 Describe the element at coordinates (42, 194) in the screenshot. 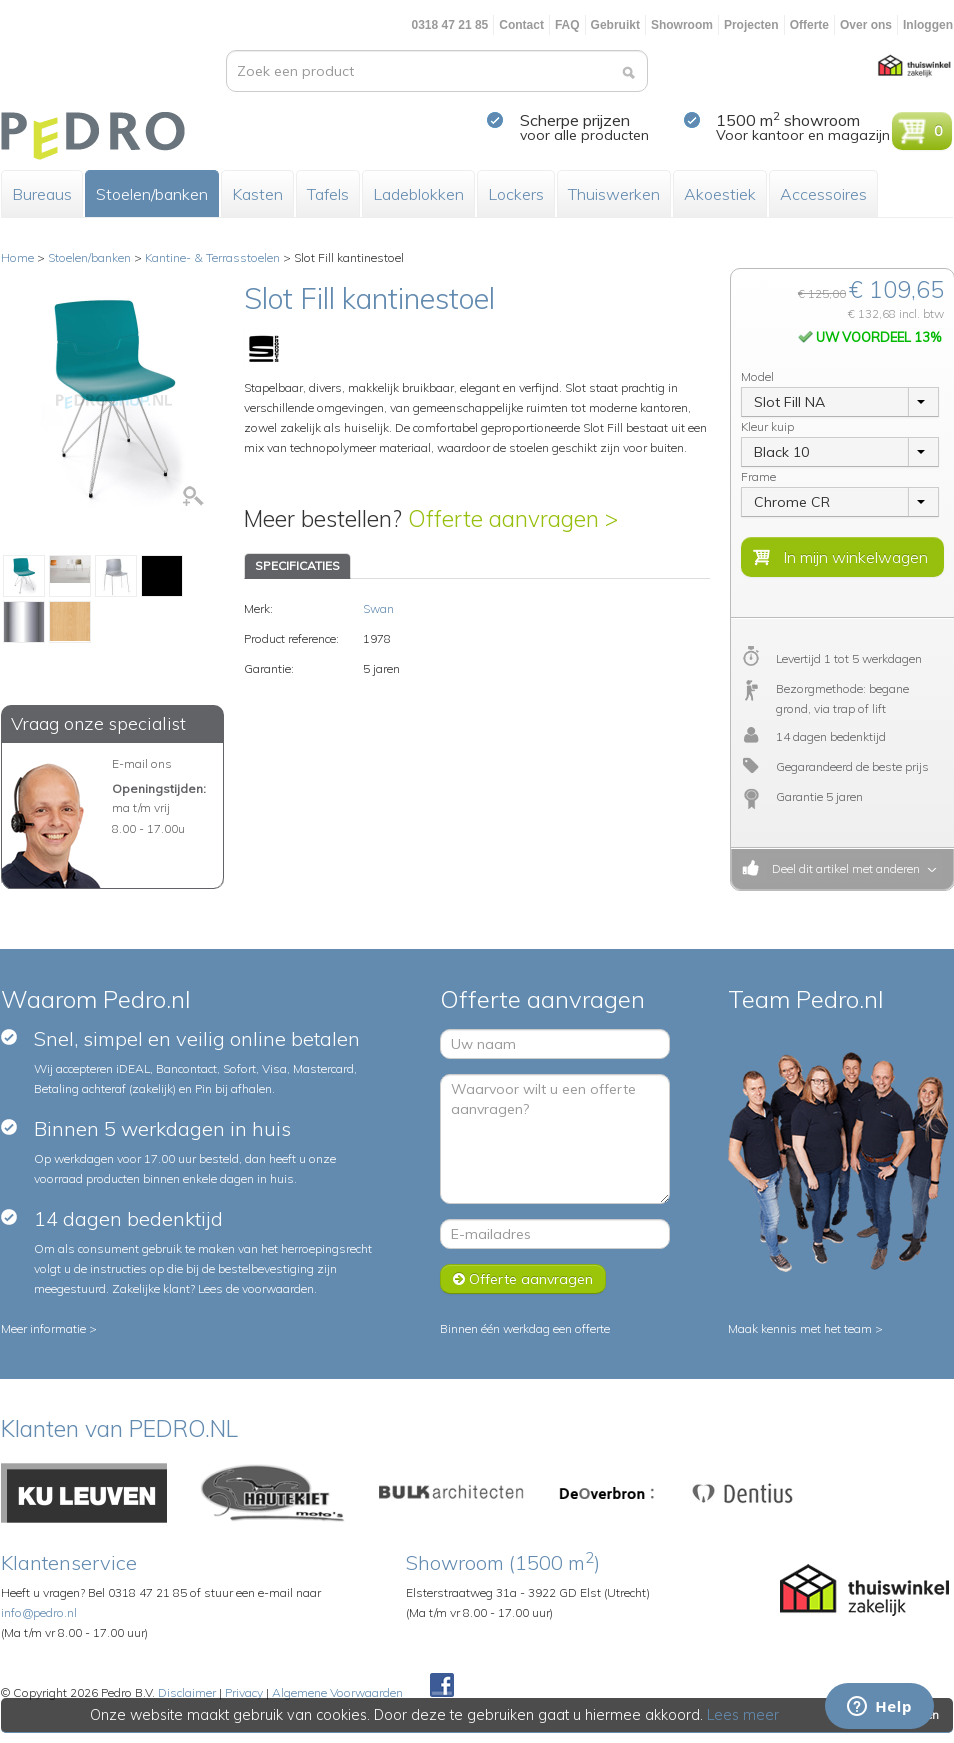

I see `Bureaus` at that location.